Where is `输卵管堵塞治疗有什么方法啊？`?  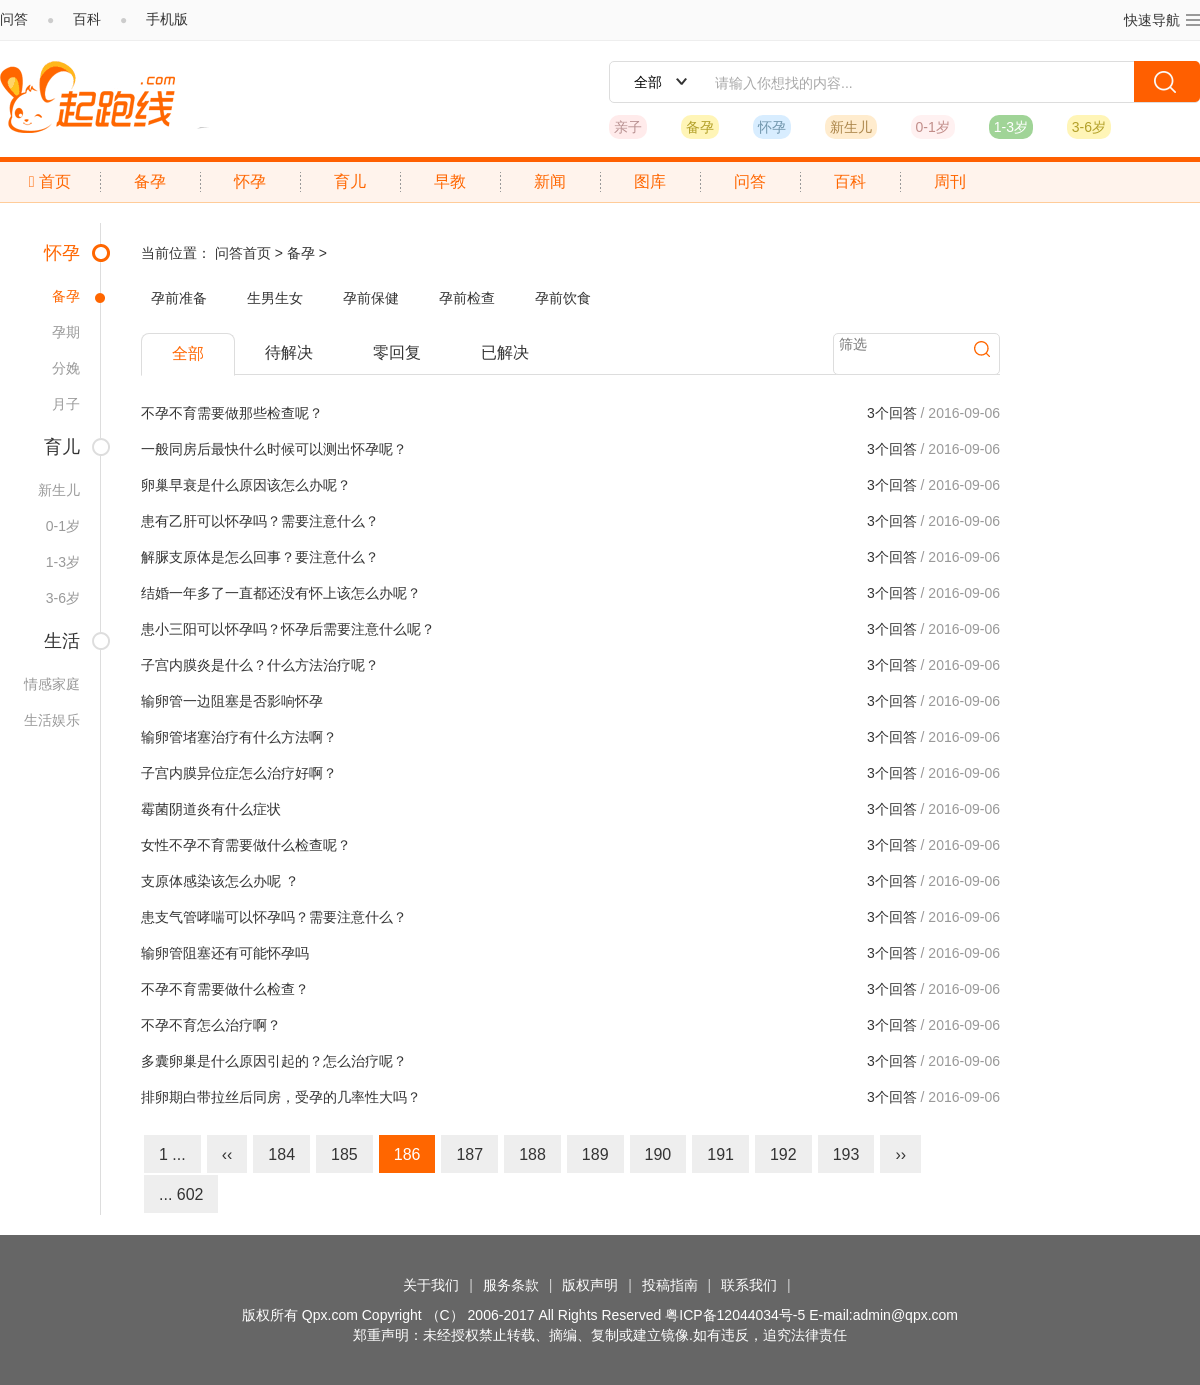
输卵管堵塞治疗有什么方法啊？ is located at coordinates (239, 737).